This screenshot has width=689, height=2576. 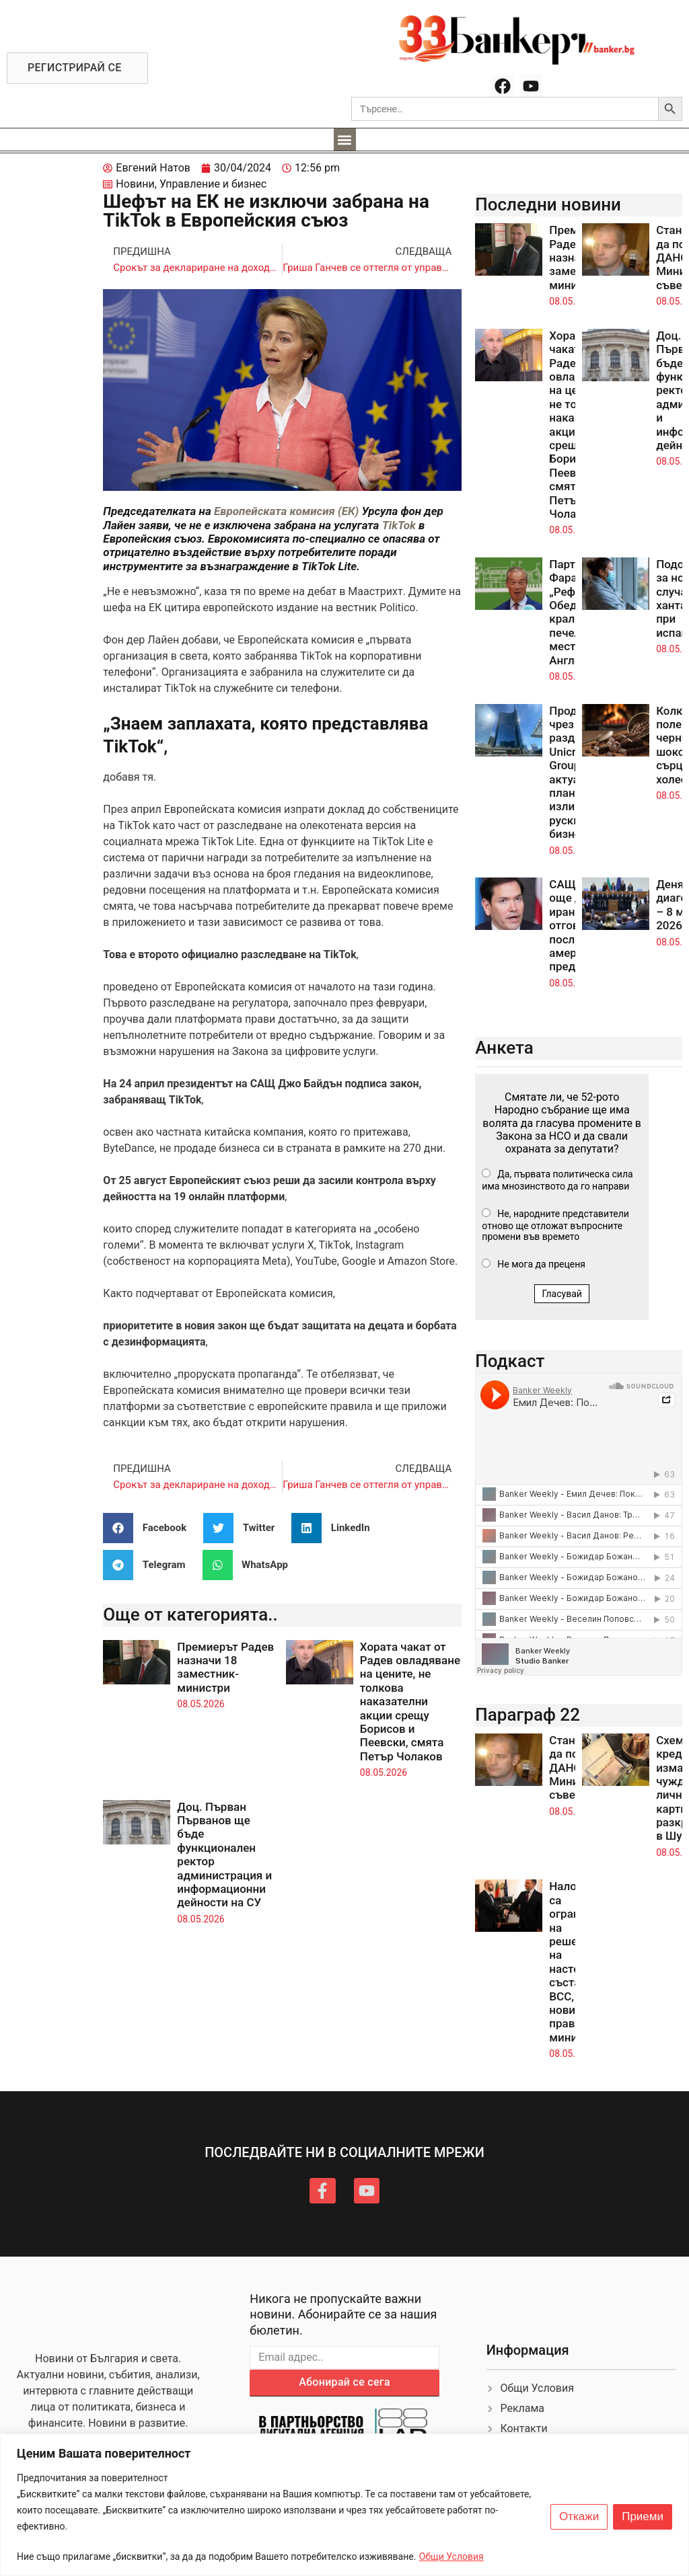 What do you see at coordinates (314, 511) in the screenshot?
I see `комисия` at bounding box center [314, 511].